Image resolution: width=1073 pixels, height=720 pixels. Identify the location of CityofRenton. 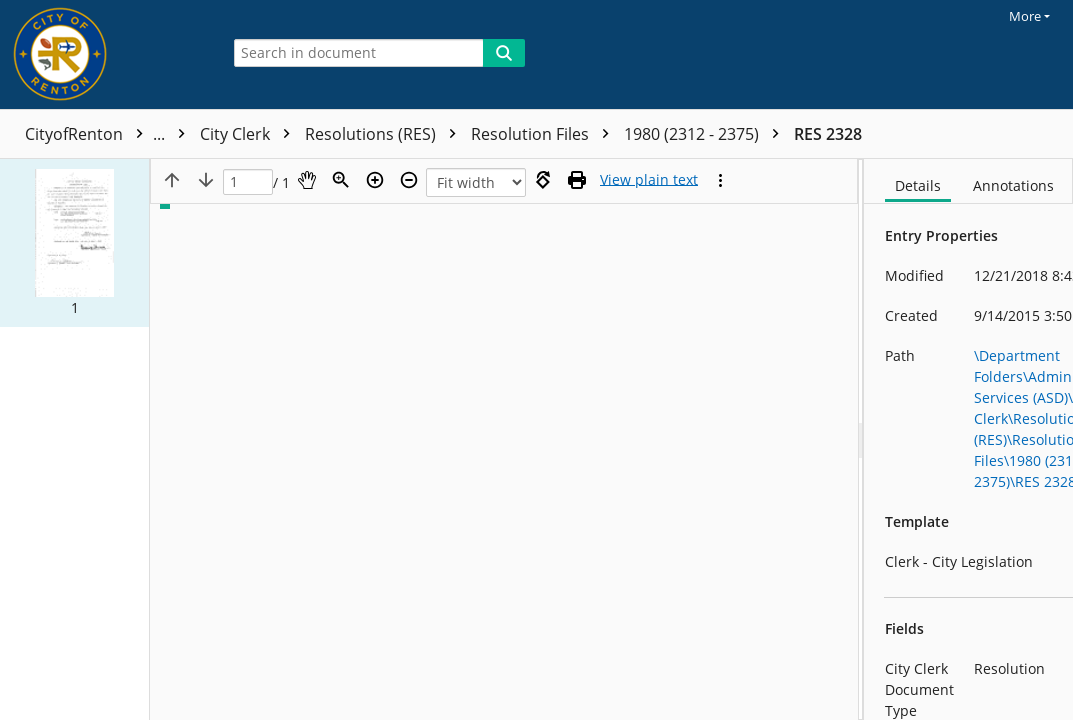
(110, 134).